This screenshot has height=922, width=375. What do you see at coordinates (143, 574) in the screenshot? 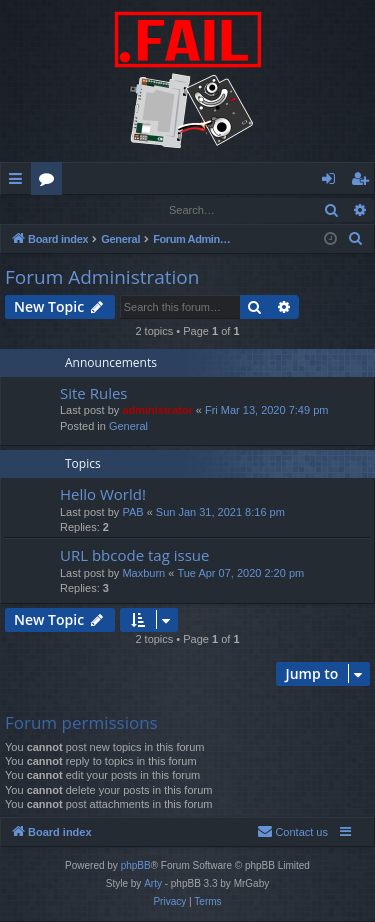
I see `Maxburn` at bounding box center [143, 574].